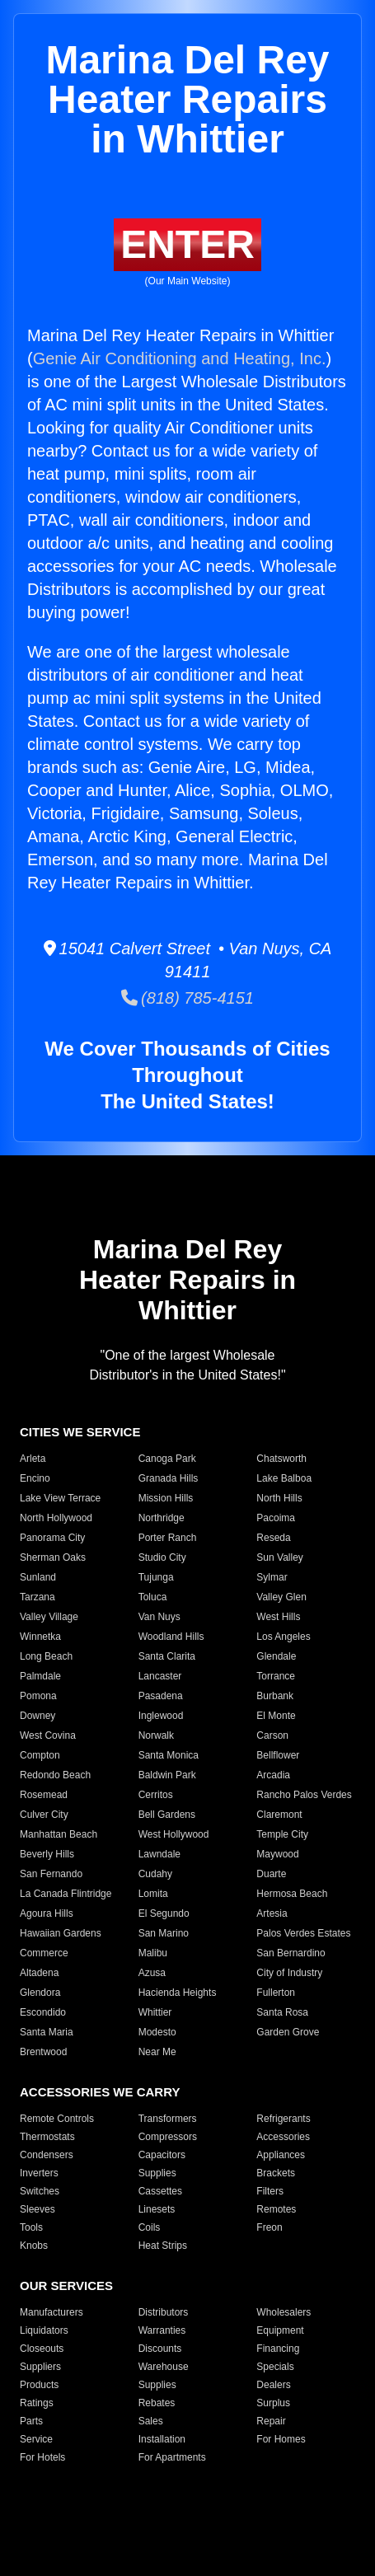  I want to click on Palos Verdes Estates, so click(303, 1933).